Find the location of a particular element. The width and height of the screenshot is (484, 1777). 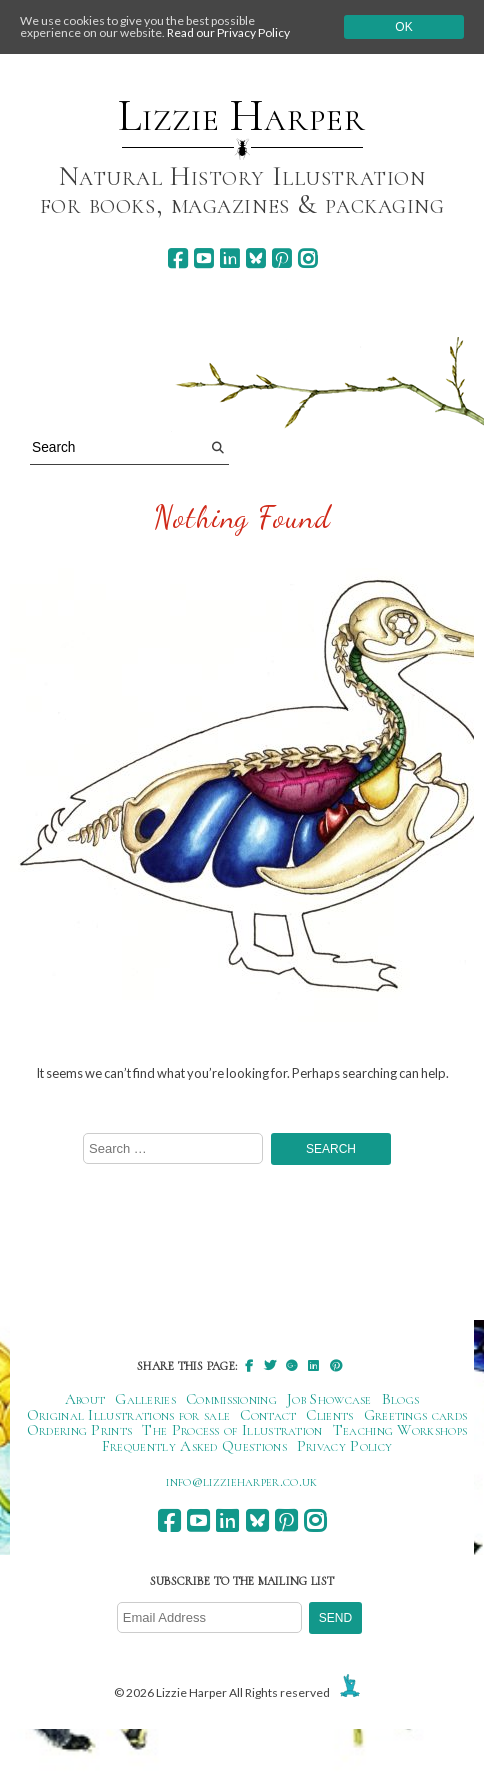

Teaching Workshops is located at coordinates (400, 1430).